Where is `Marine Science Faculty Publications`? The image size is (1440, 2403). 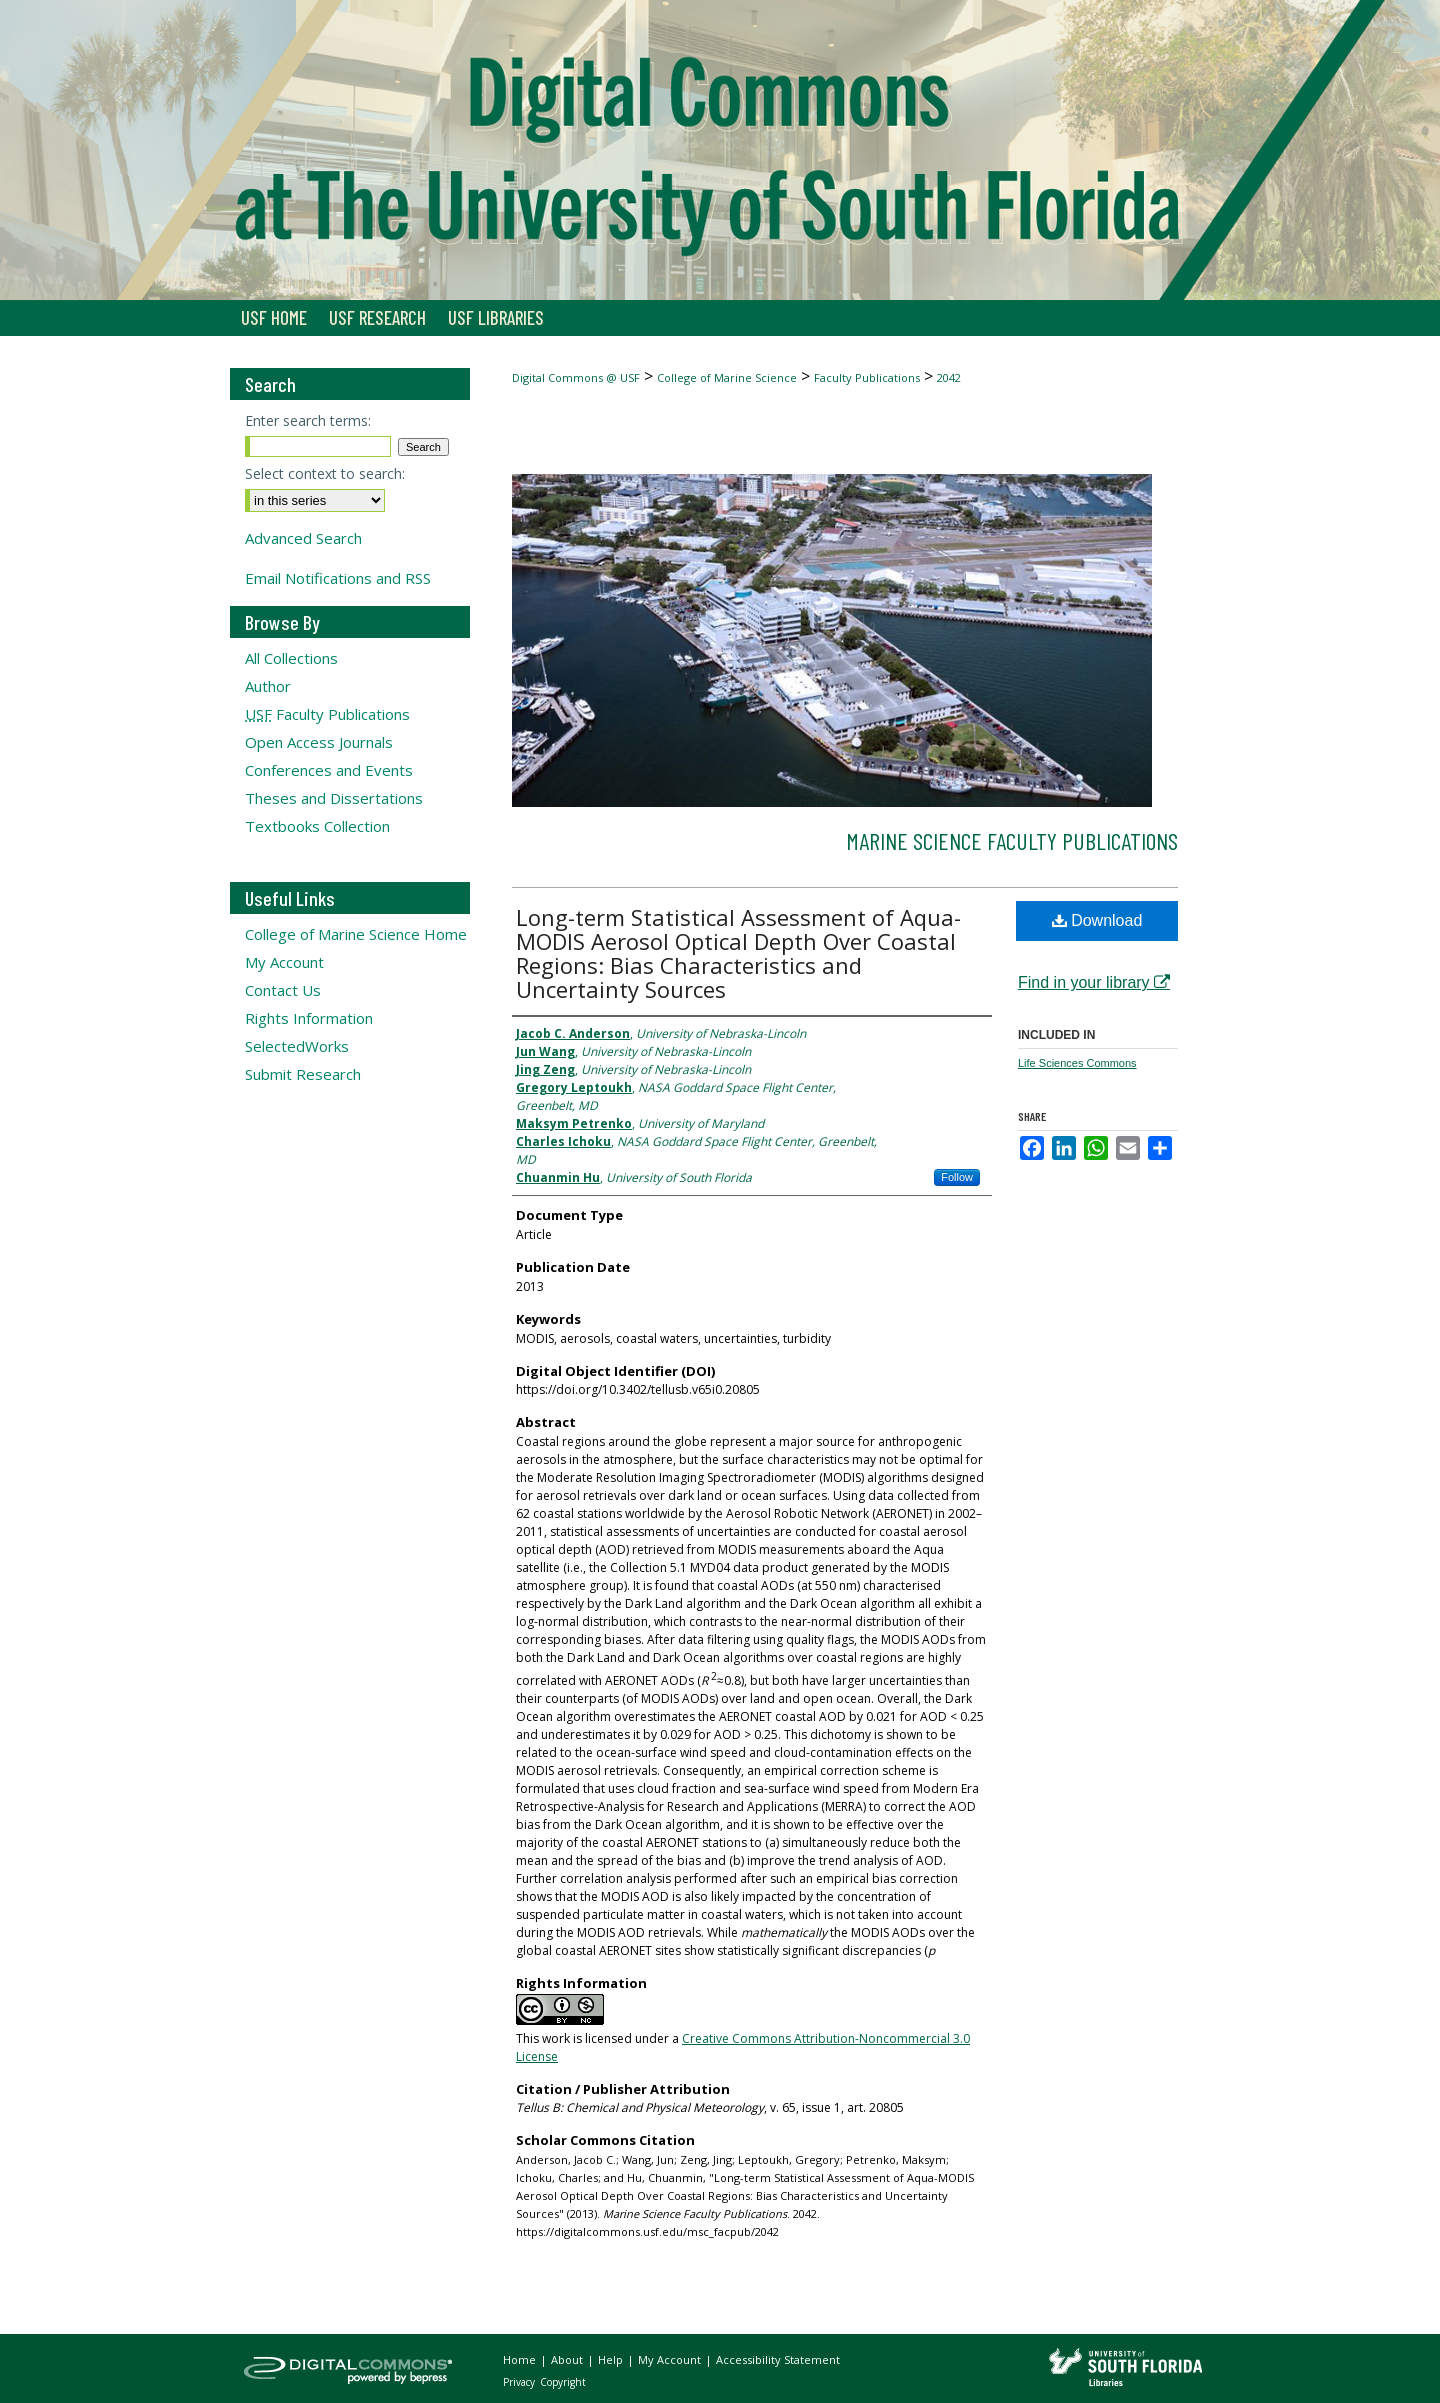 Marine Science Faculty Publications is located at coordinates (1012, 840).